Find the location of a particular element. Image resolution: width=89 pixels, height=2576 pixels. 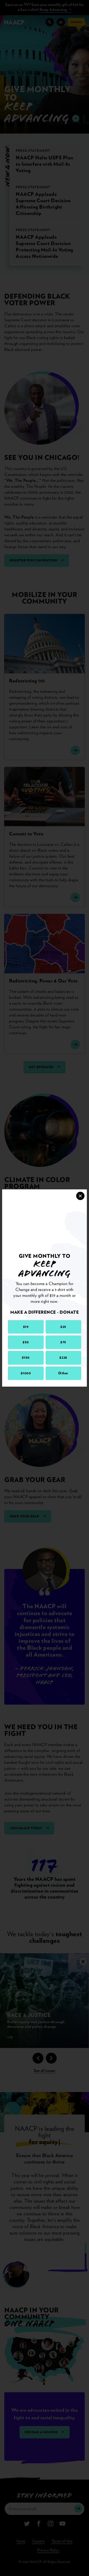

Other is located at coordinates (63, 1373).